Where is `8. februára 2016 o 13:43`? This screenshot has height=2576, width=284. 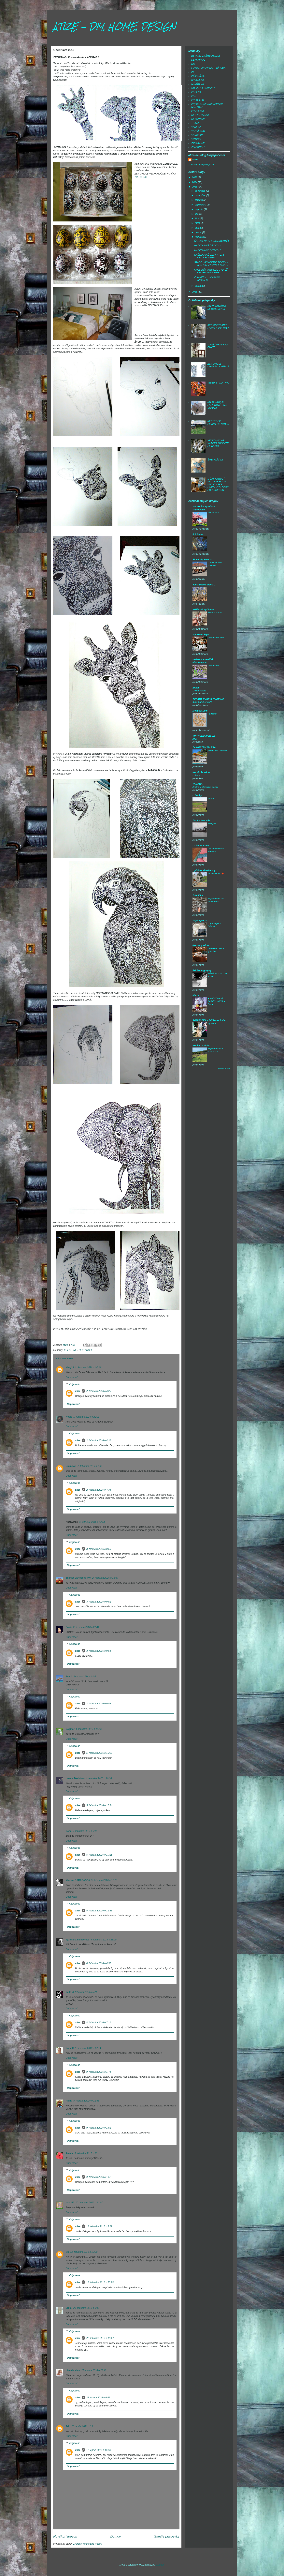 8. februára 2016 o 13:43 is located at coordinates (87, 2153).